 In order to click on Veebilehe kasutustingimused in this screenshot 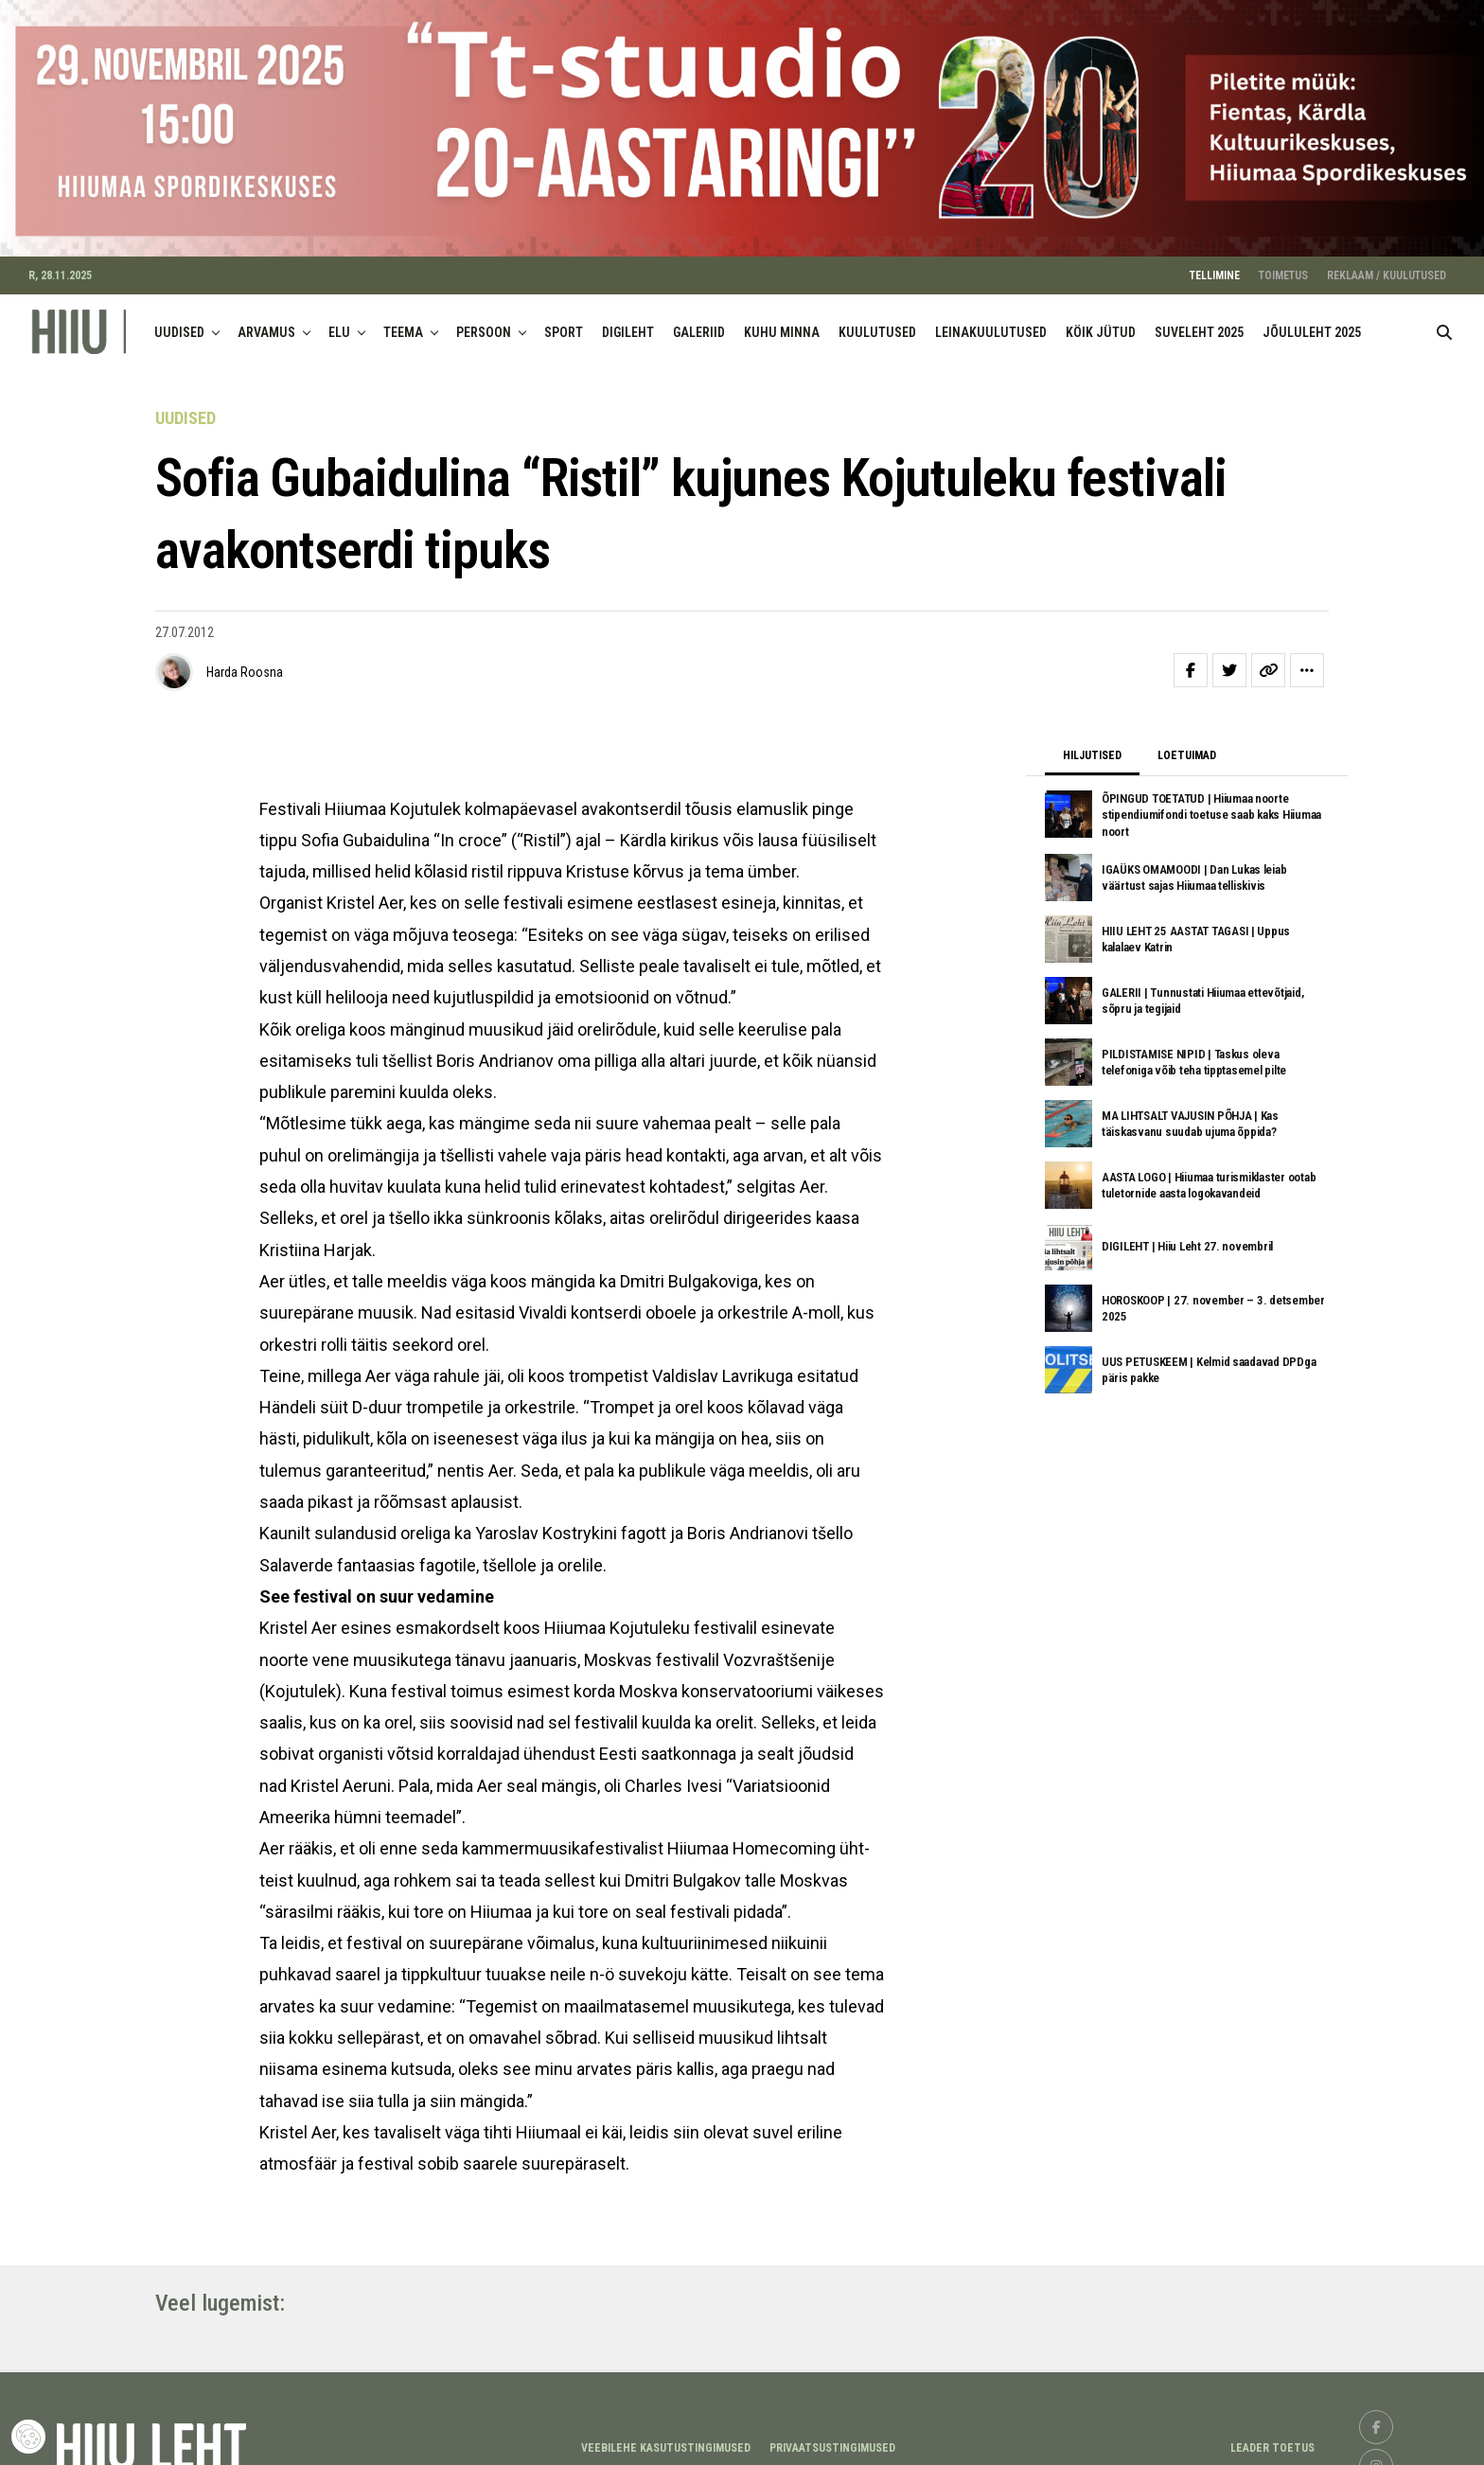, I will do `click(666, 2434)`.